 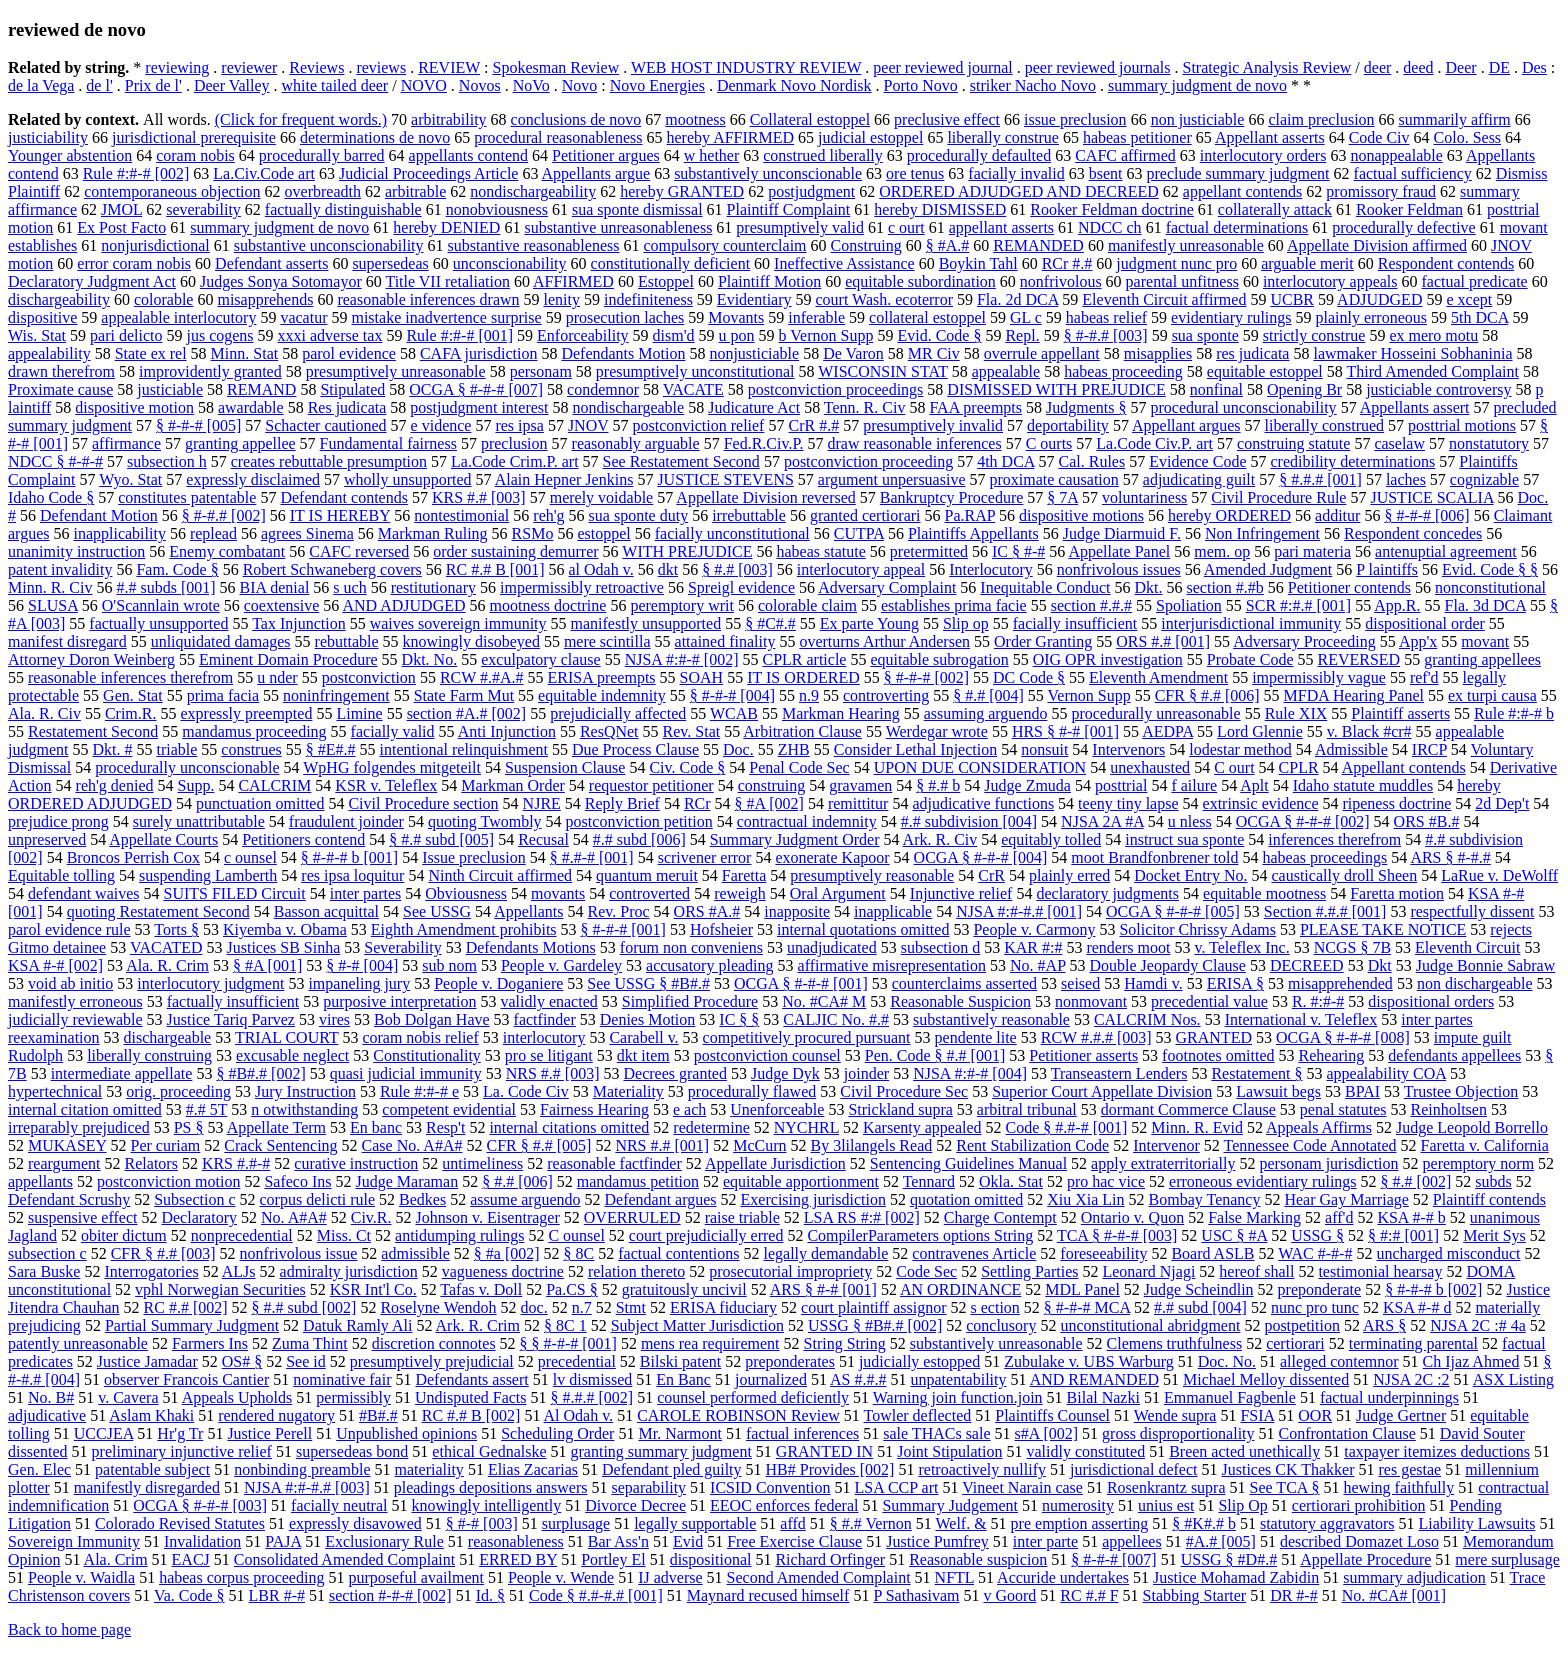 What do you see at coordinates (283, 1541) in the screenshot?
I see `PAJA` at bounding box center [283, 1541].